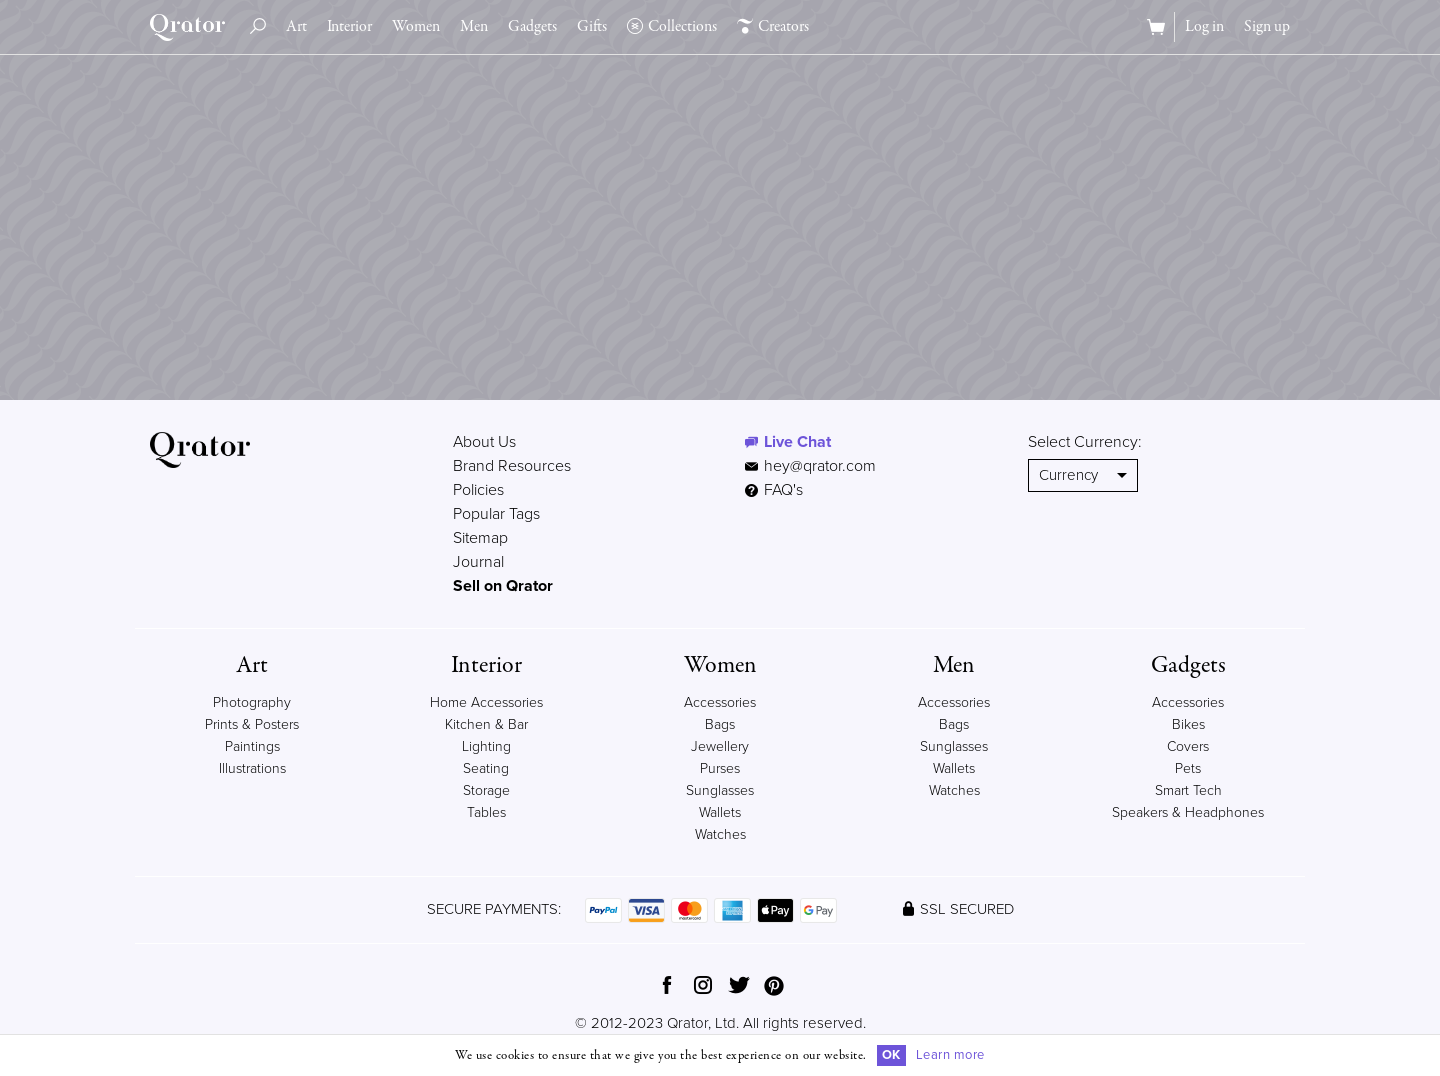  I want to click on Gadgets, so click(532, 27).